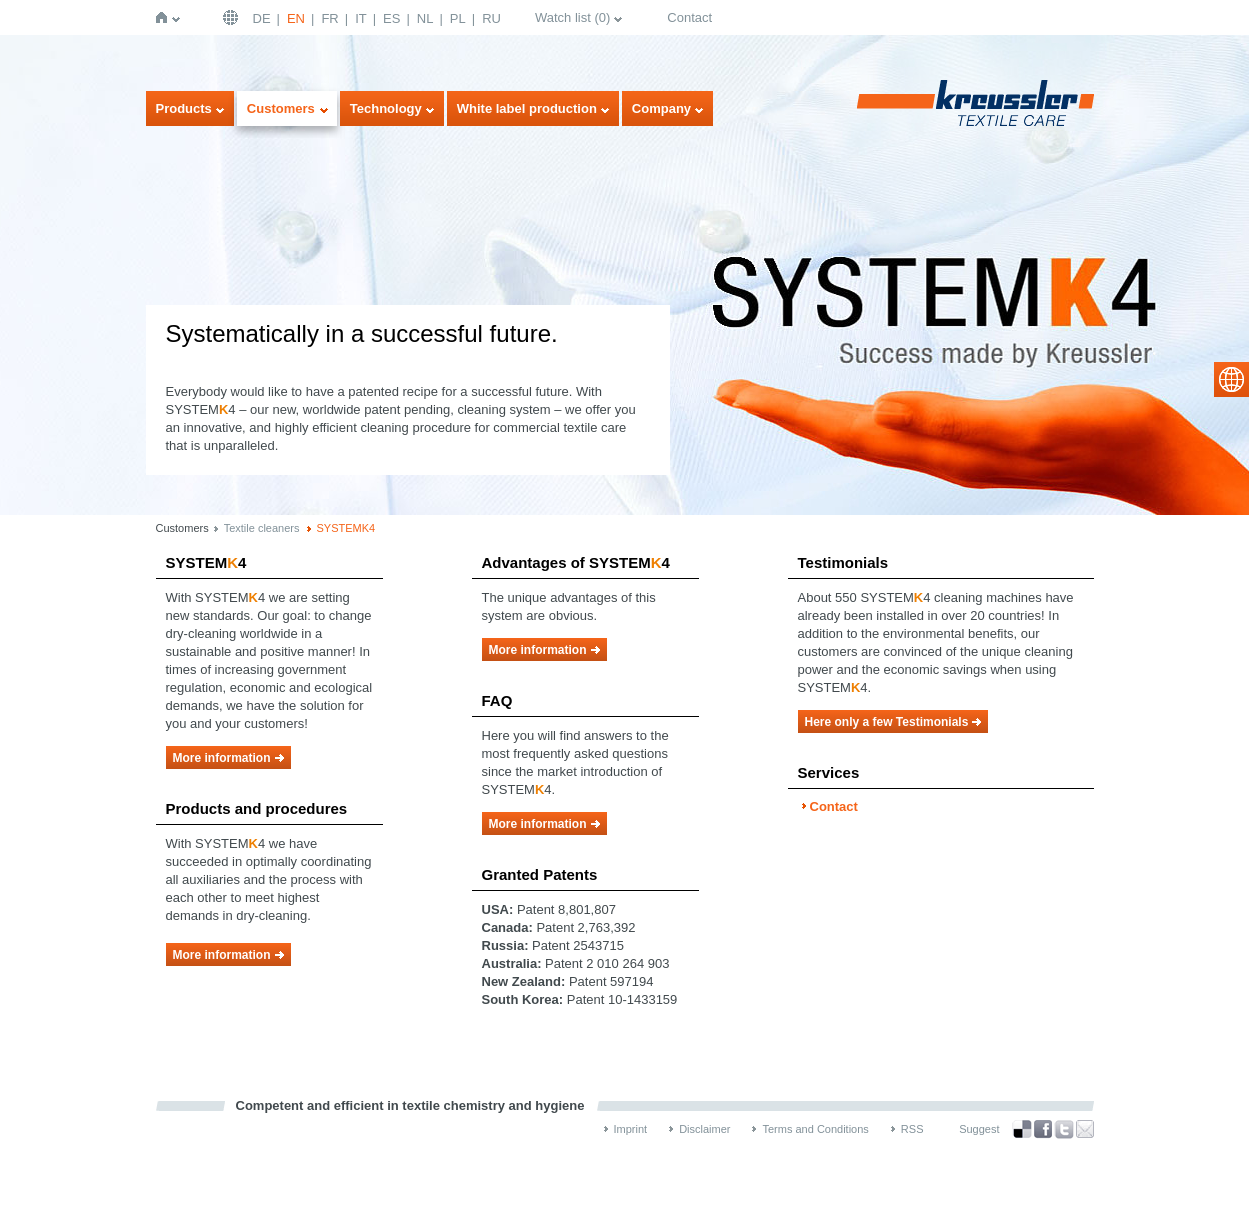  I want to click on Facebook, so click(1043, 1129).